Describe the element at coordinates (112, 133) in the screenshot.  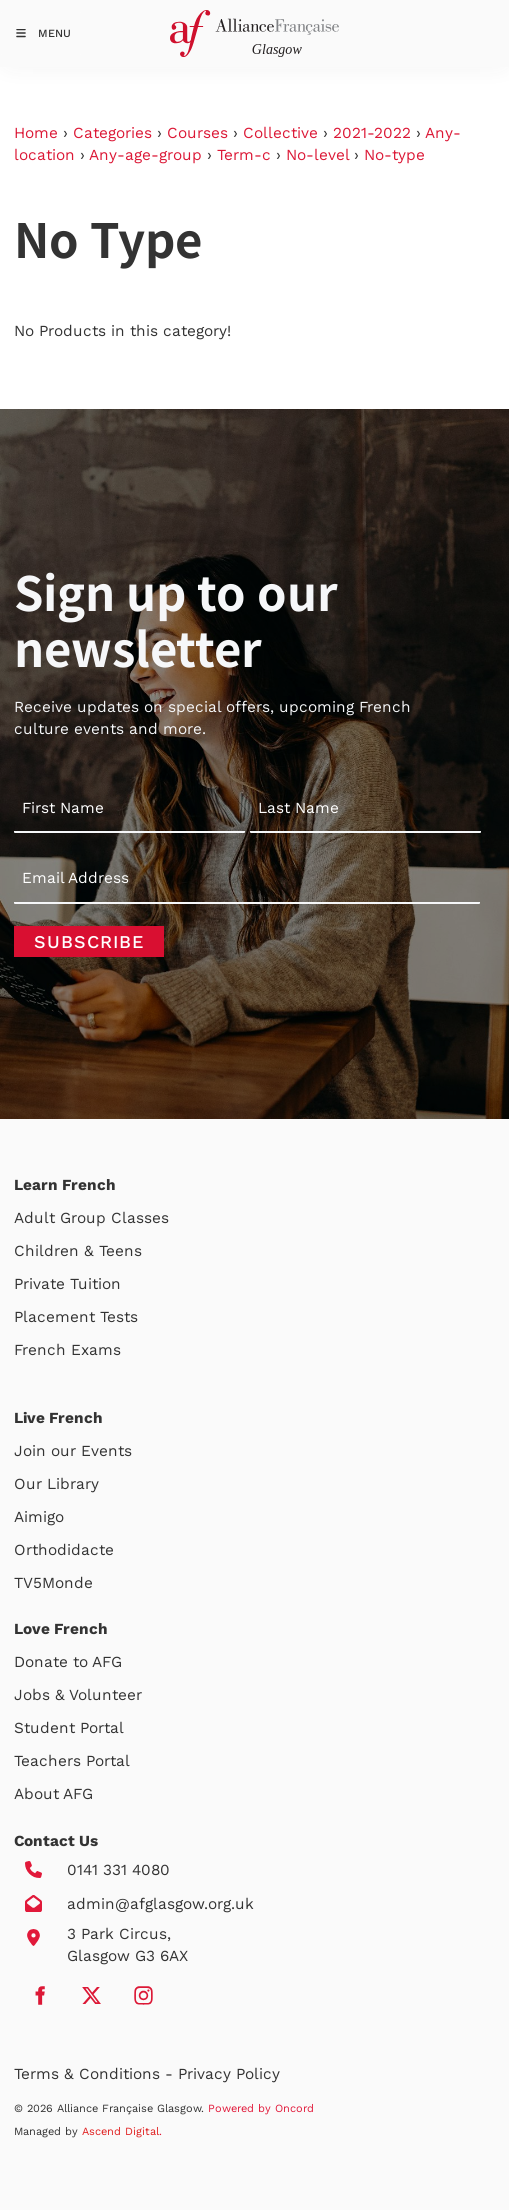
I see `Categories` at that location.